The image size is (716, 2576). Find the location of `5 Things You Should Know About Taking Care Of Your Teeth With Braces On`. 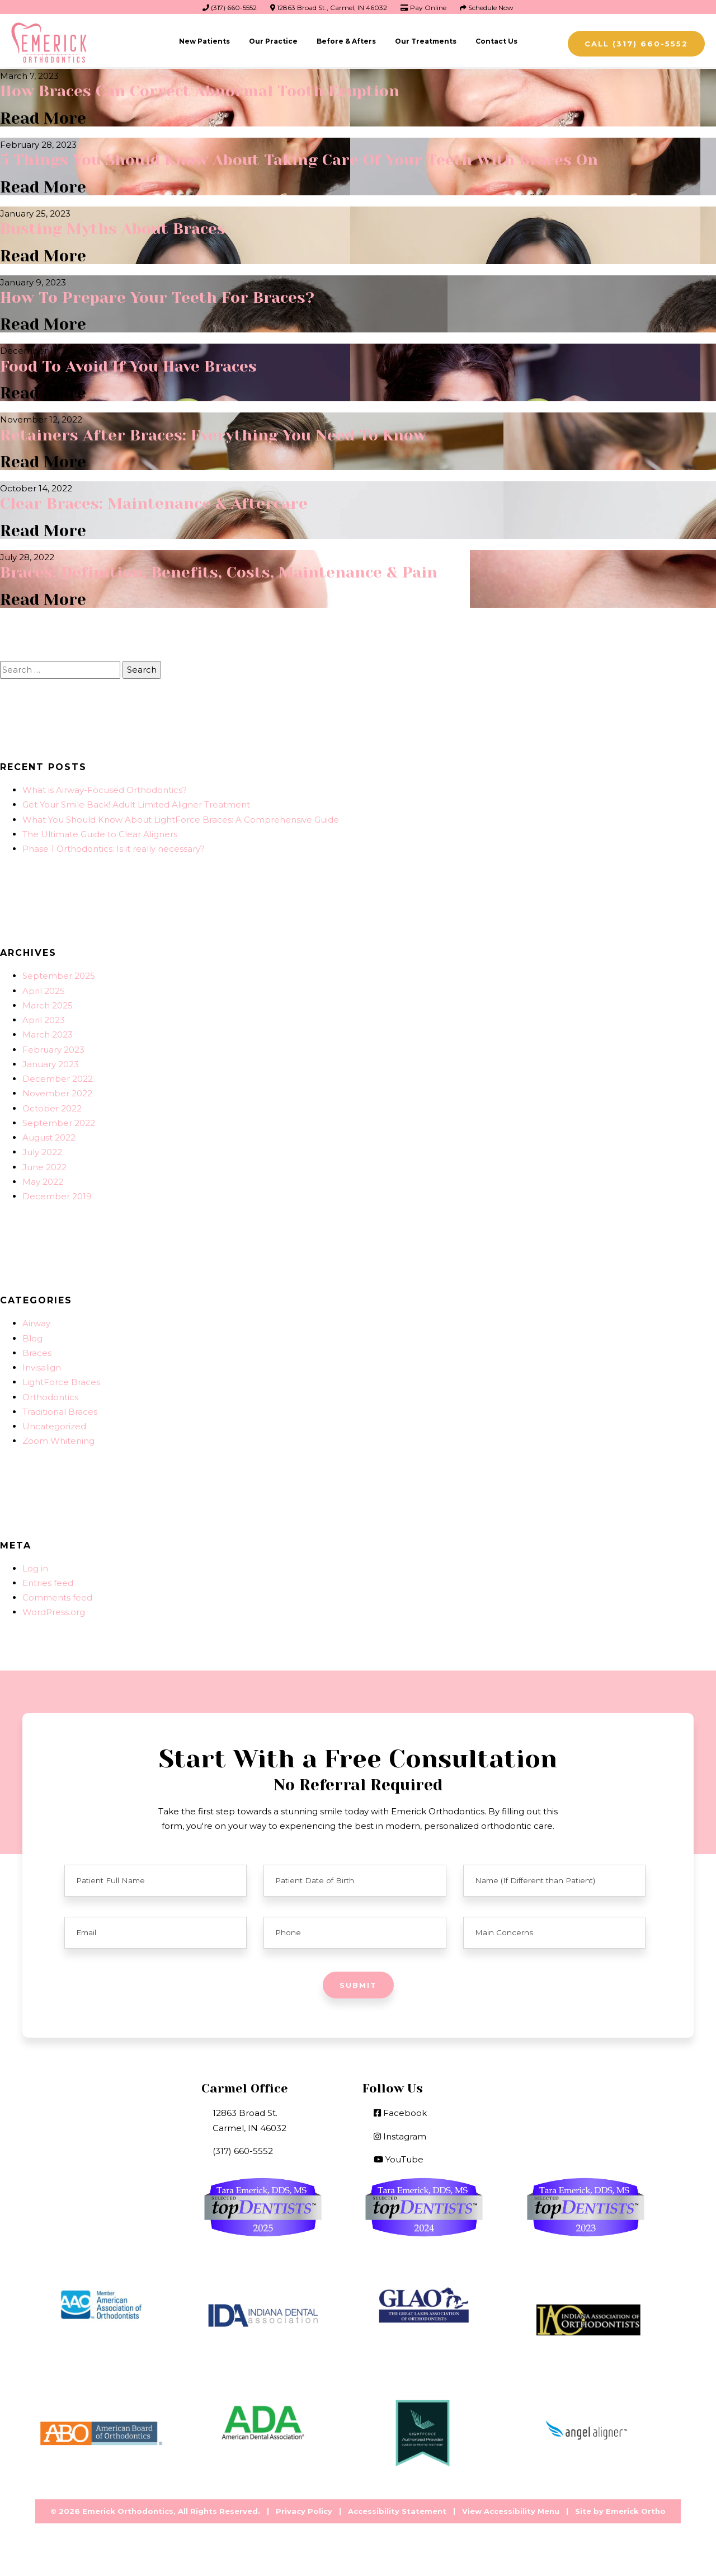

5 Things You Should Know About Taking Care Of Your Teeth With Braces On is located at coordinates (302, 159).